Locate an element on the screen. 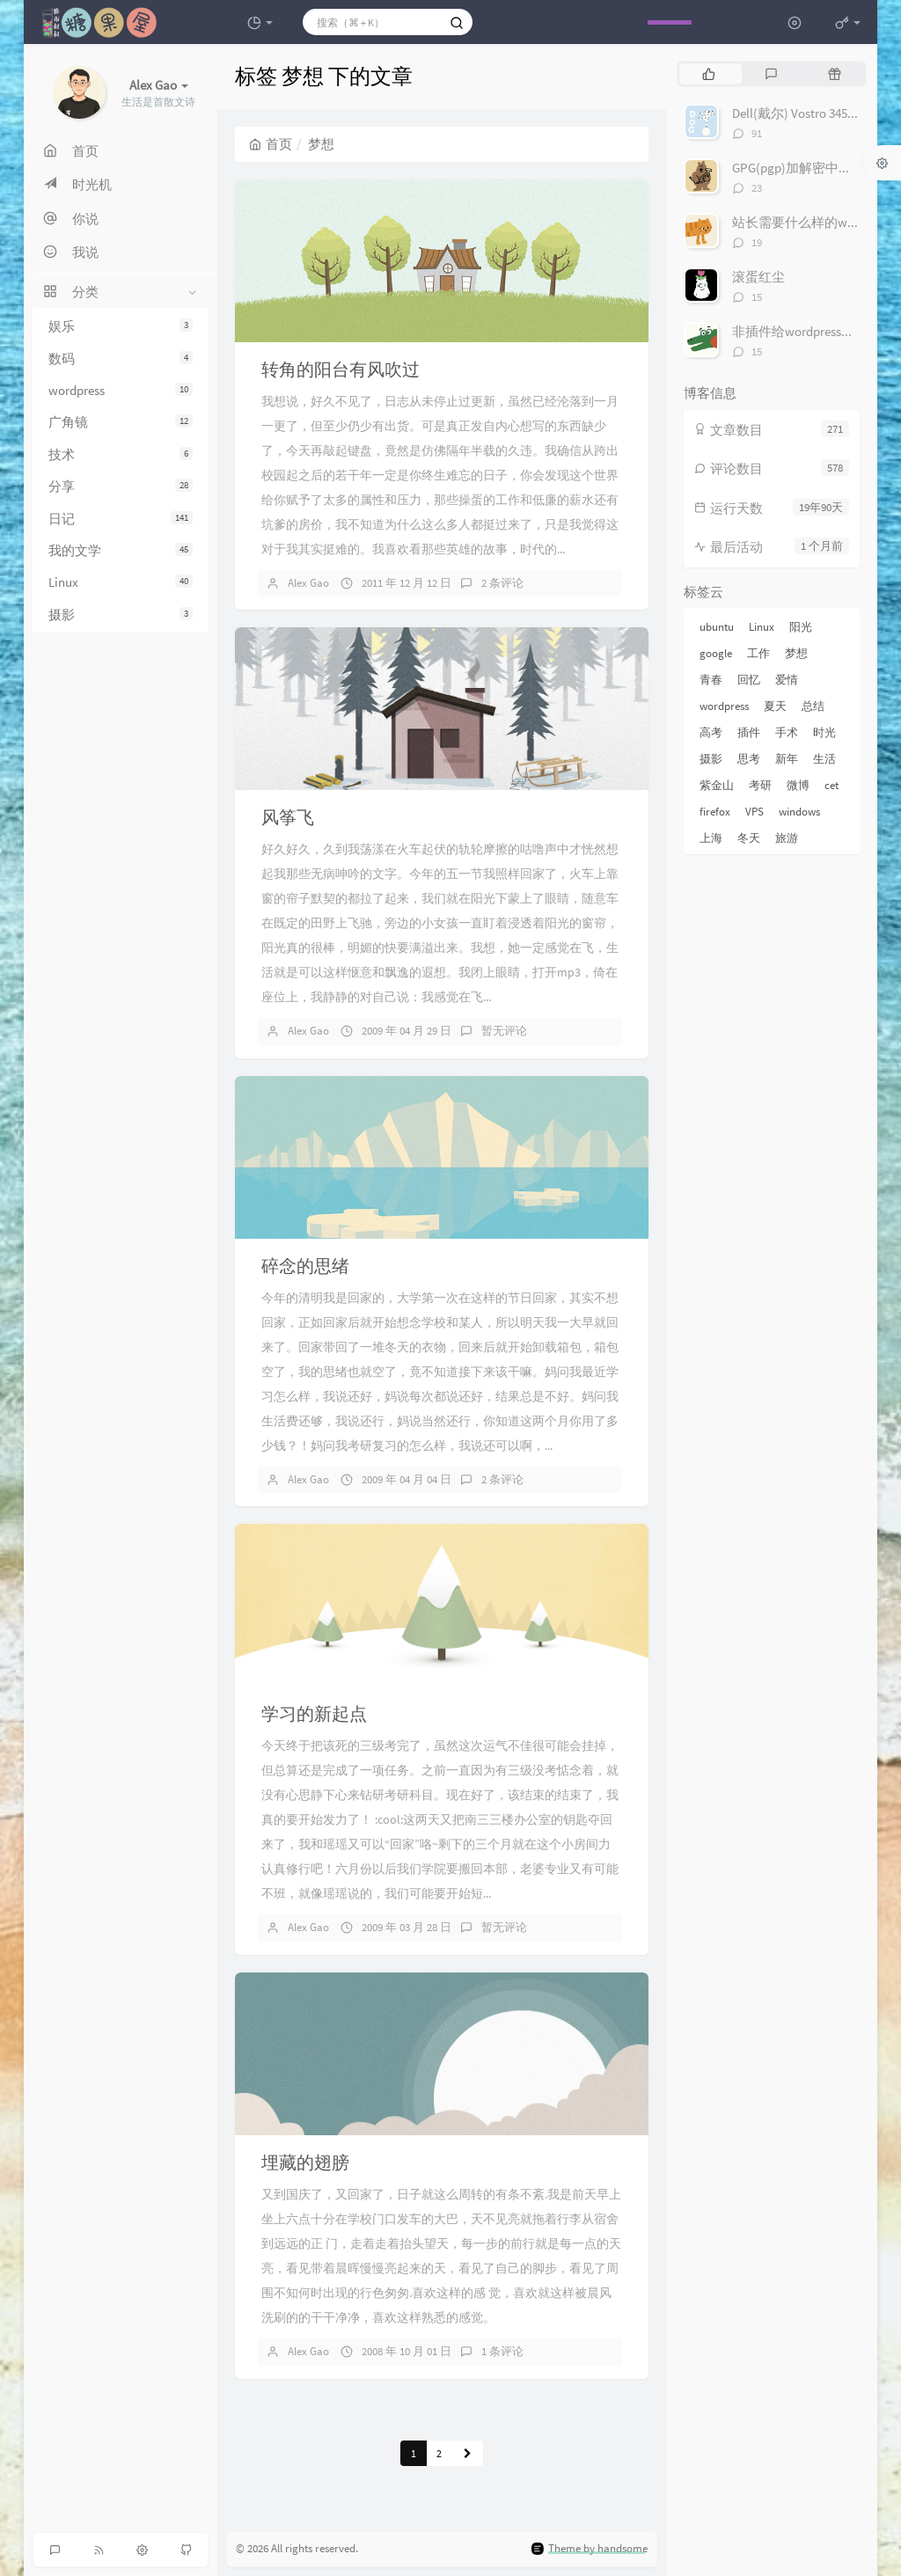 This screenshot has height=2576, width=901. 娱乐 is located at coordinates (120, 326).